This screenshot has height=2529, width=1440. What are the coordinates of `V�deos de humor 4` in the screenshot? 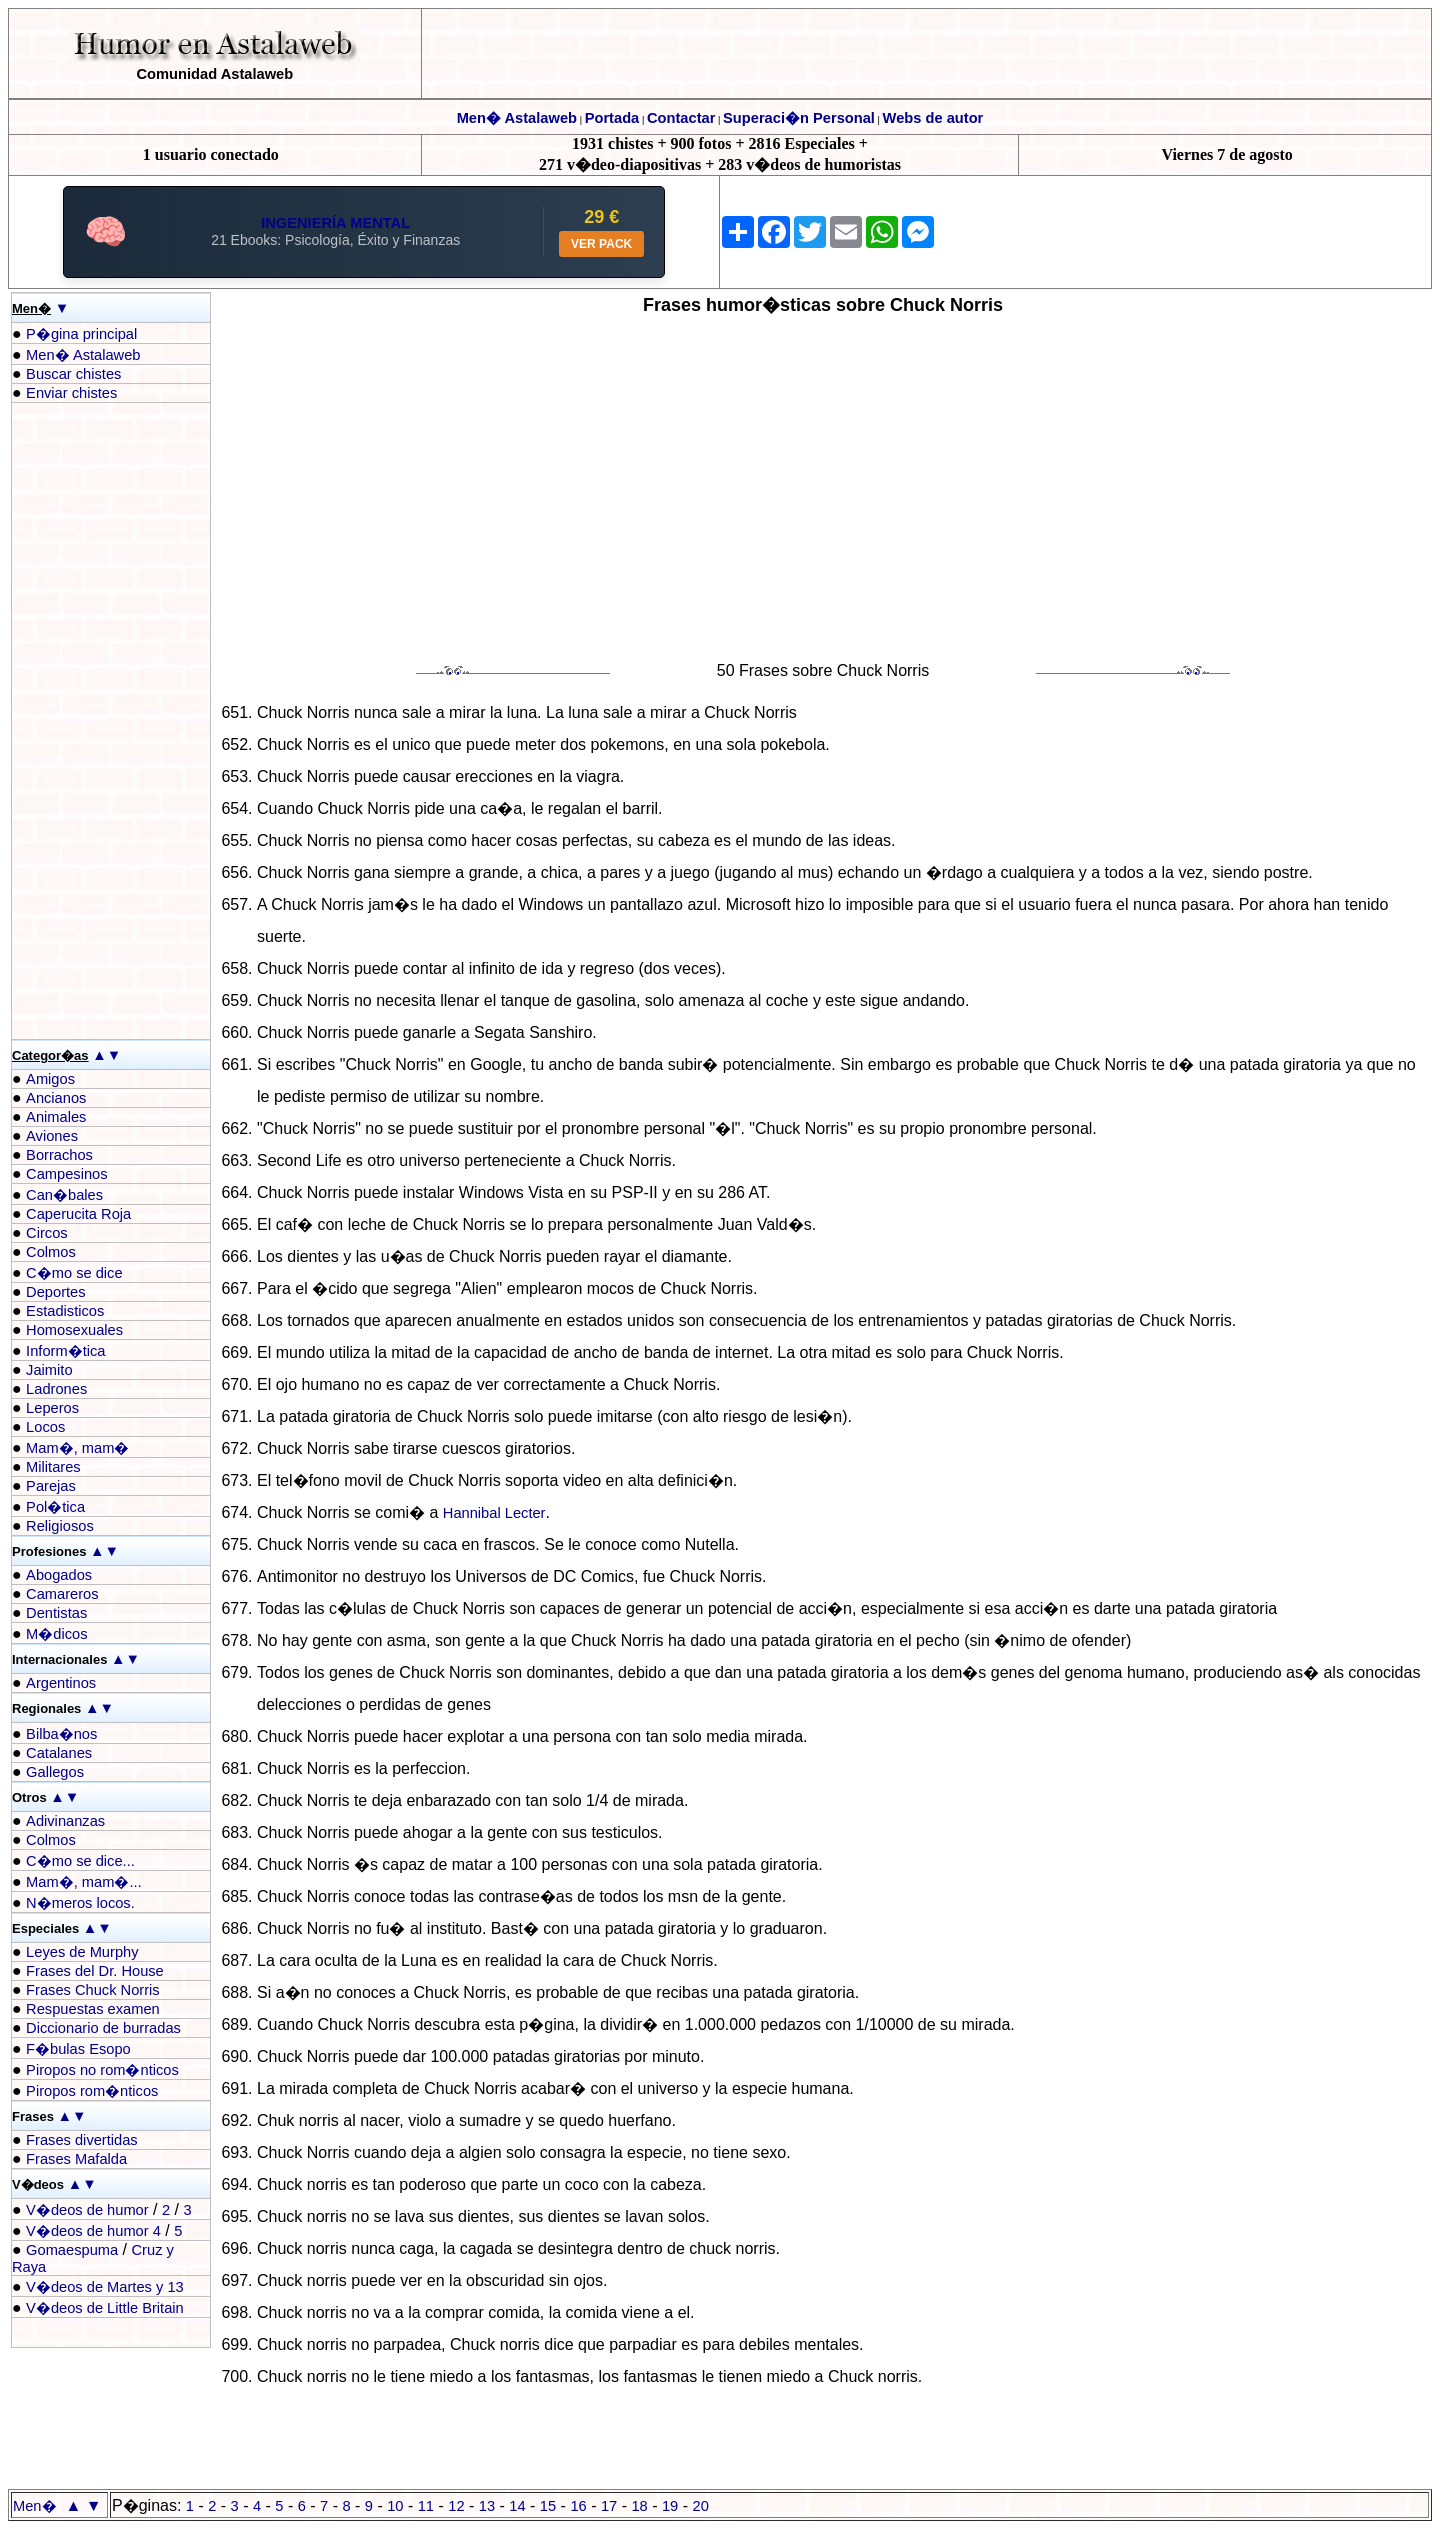 It's located at (93, 2231).